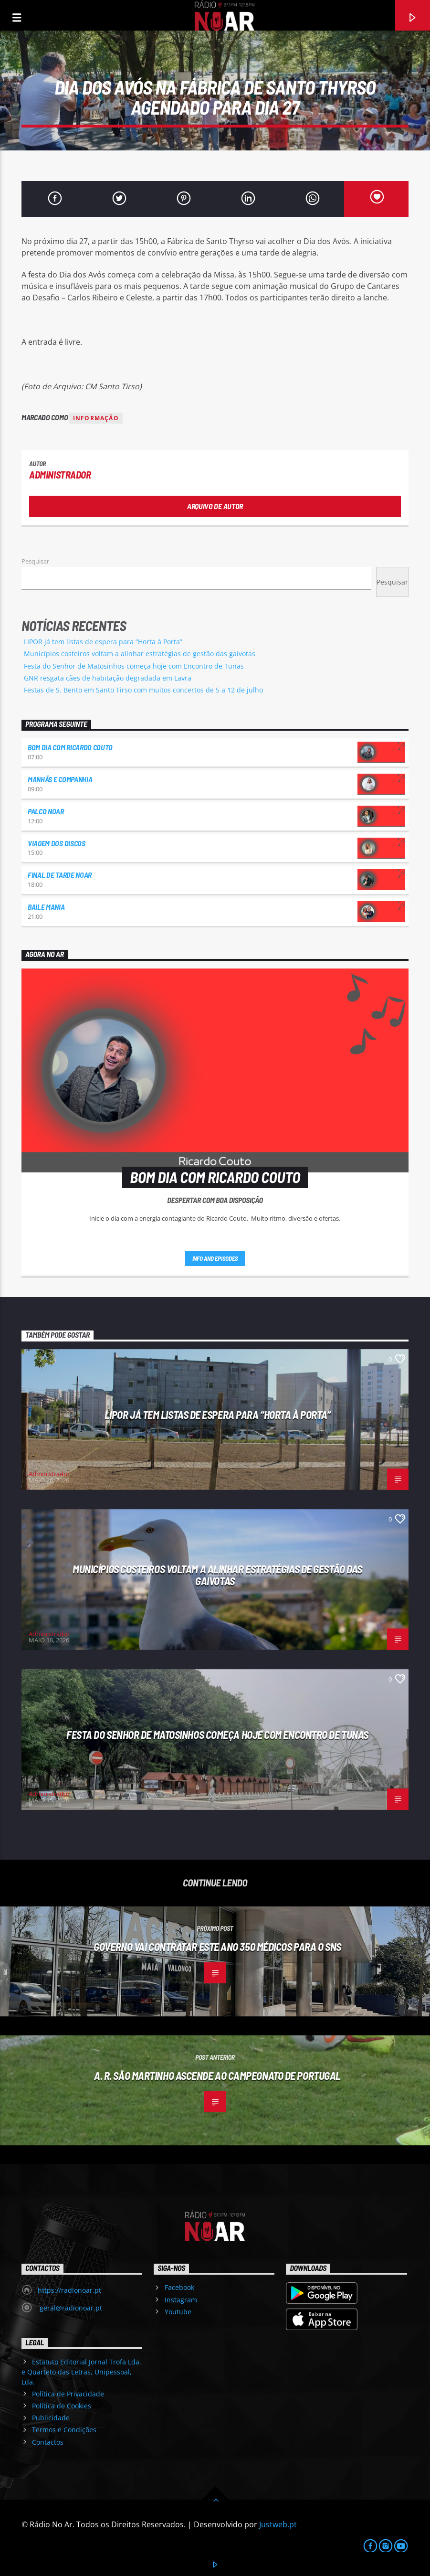 This screenshot has width=430, height=2576. What do you see at coordinates (70, 2307) in the screenshot?
I see `geral@radionoar.pt` at bounding box center [70, 2307].